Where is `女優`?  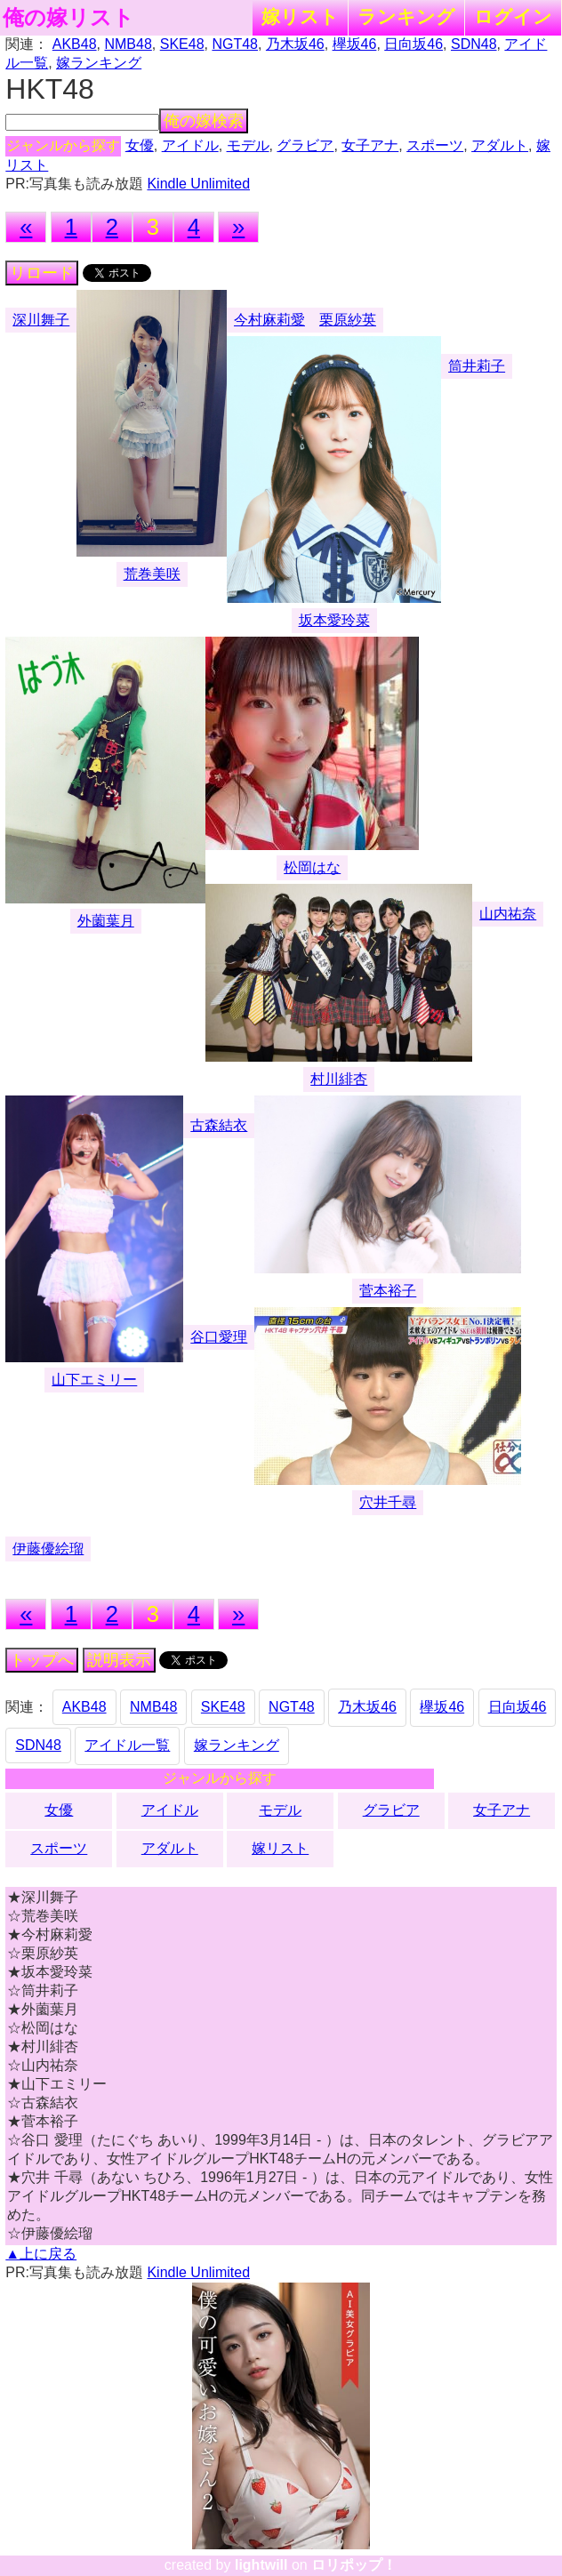
女優 is located at coordinates (139, 145).